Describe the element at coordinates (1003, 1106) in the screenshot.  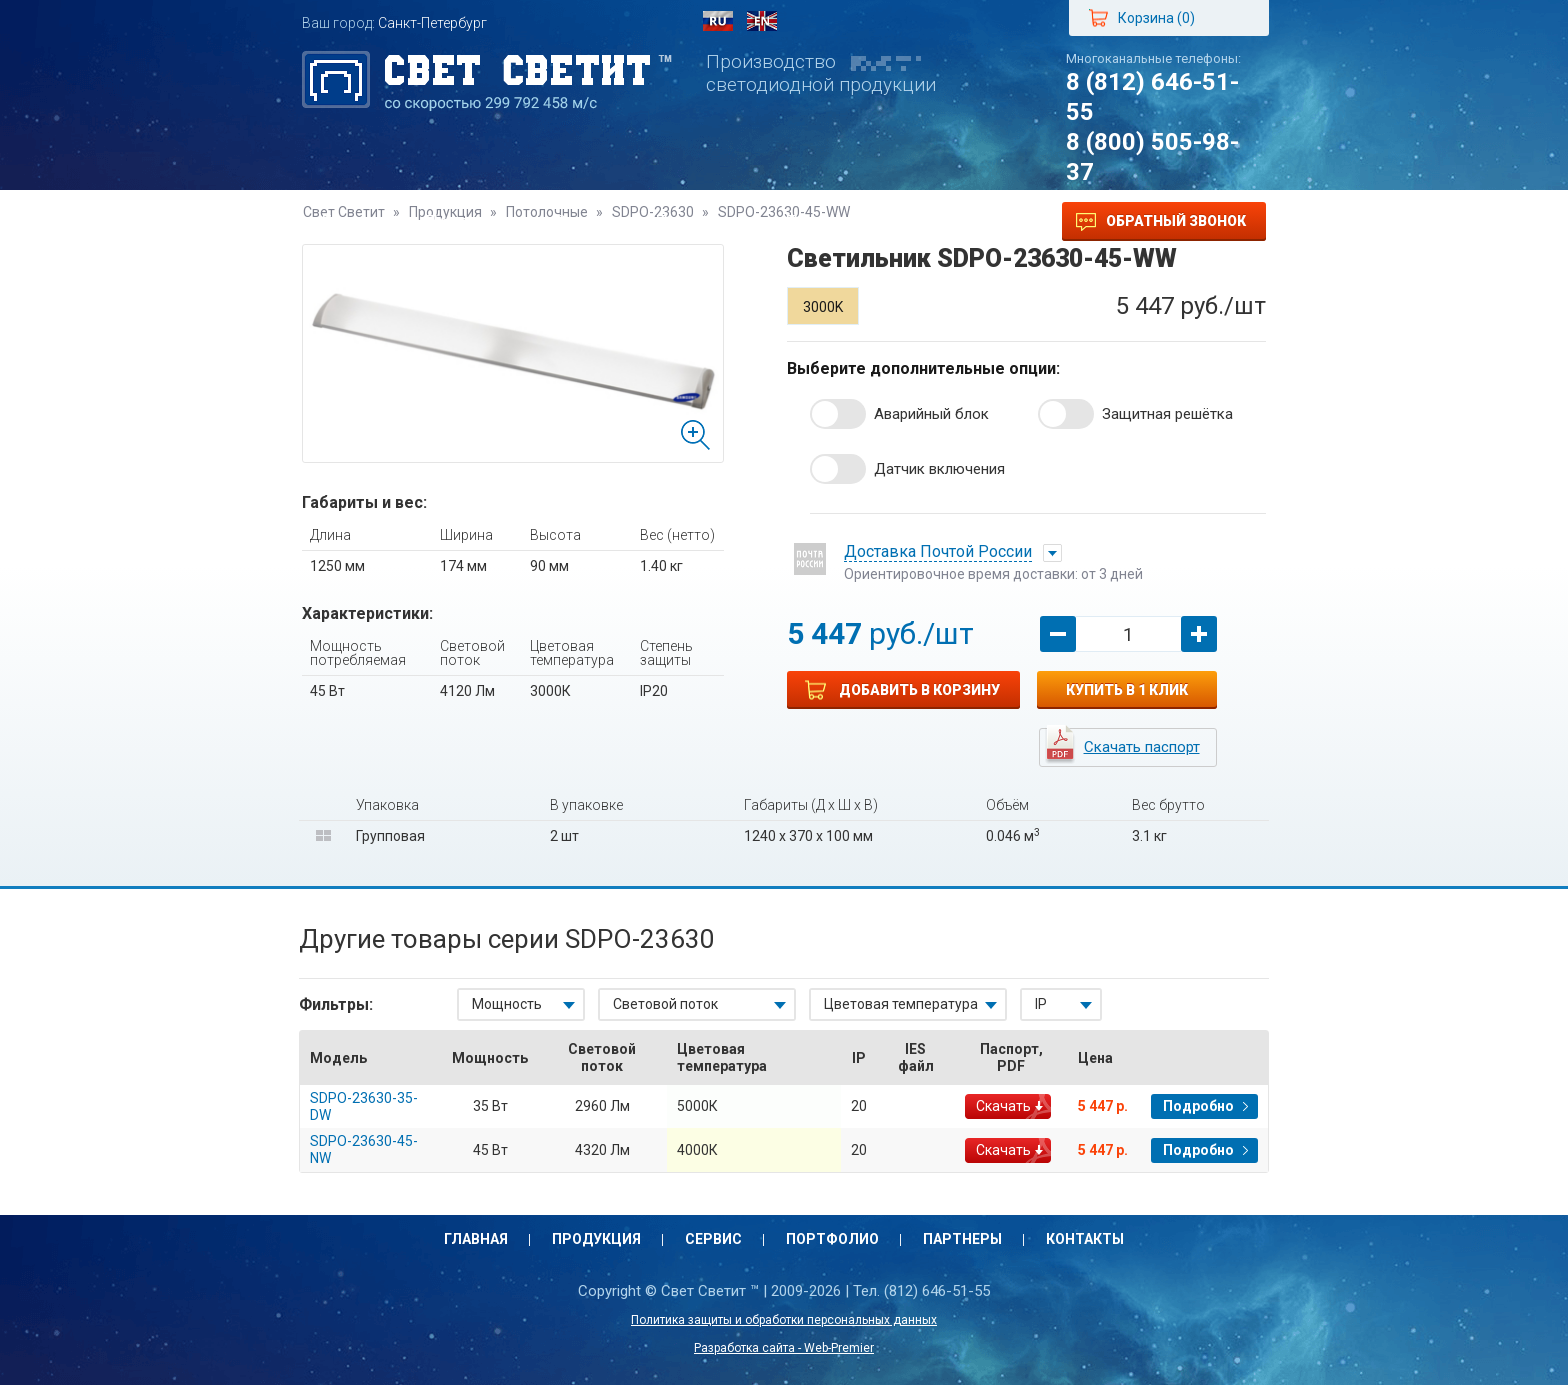
I see `Скачать` at that location.